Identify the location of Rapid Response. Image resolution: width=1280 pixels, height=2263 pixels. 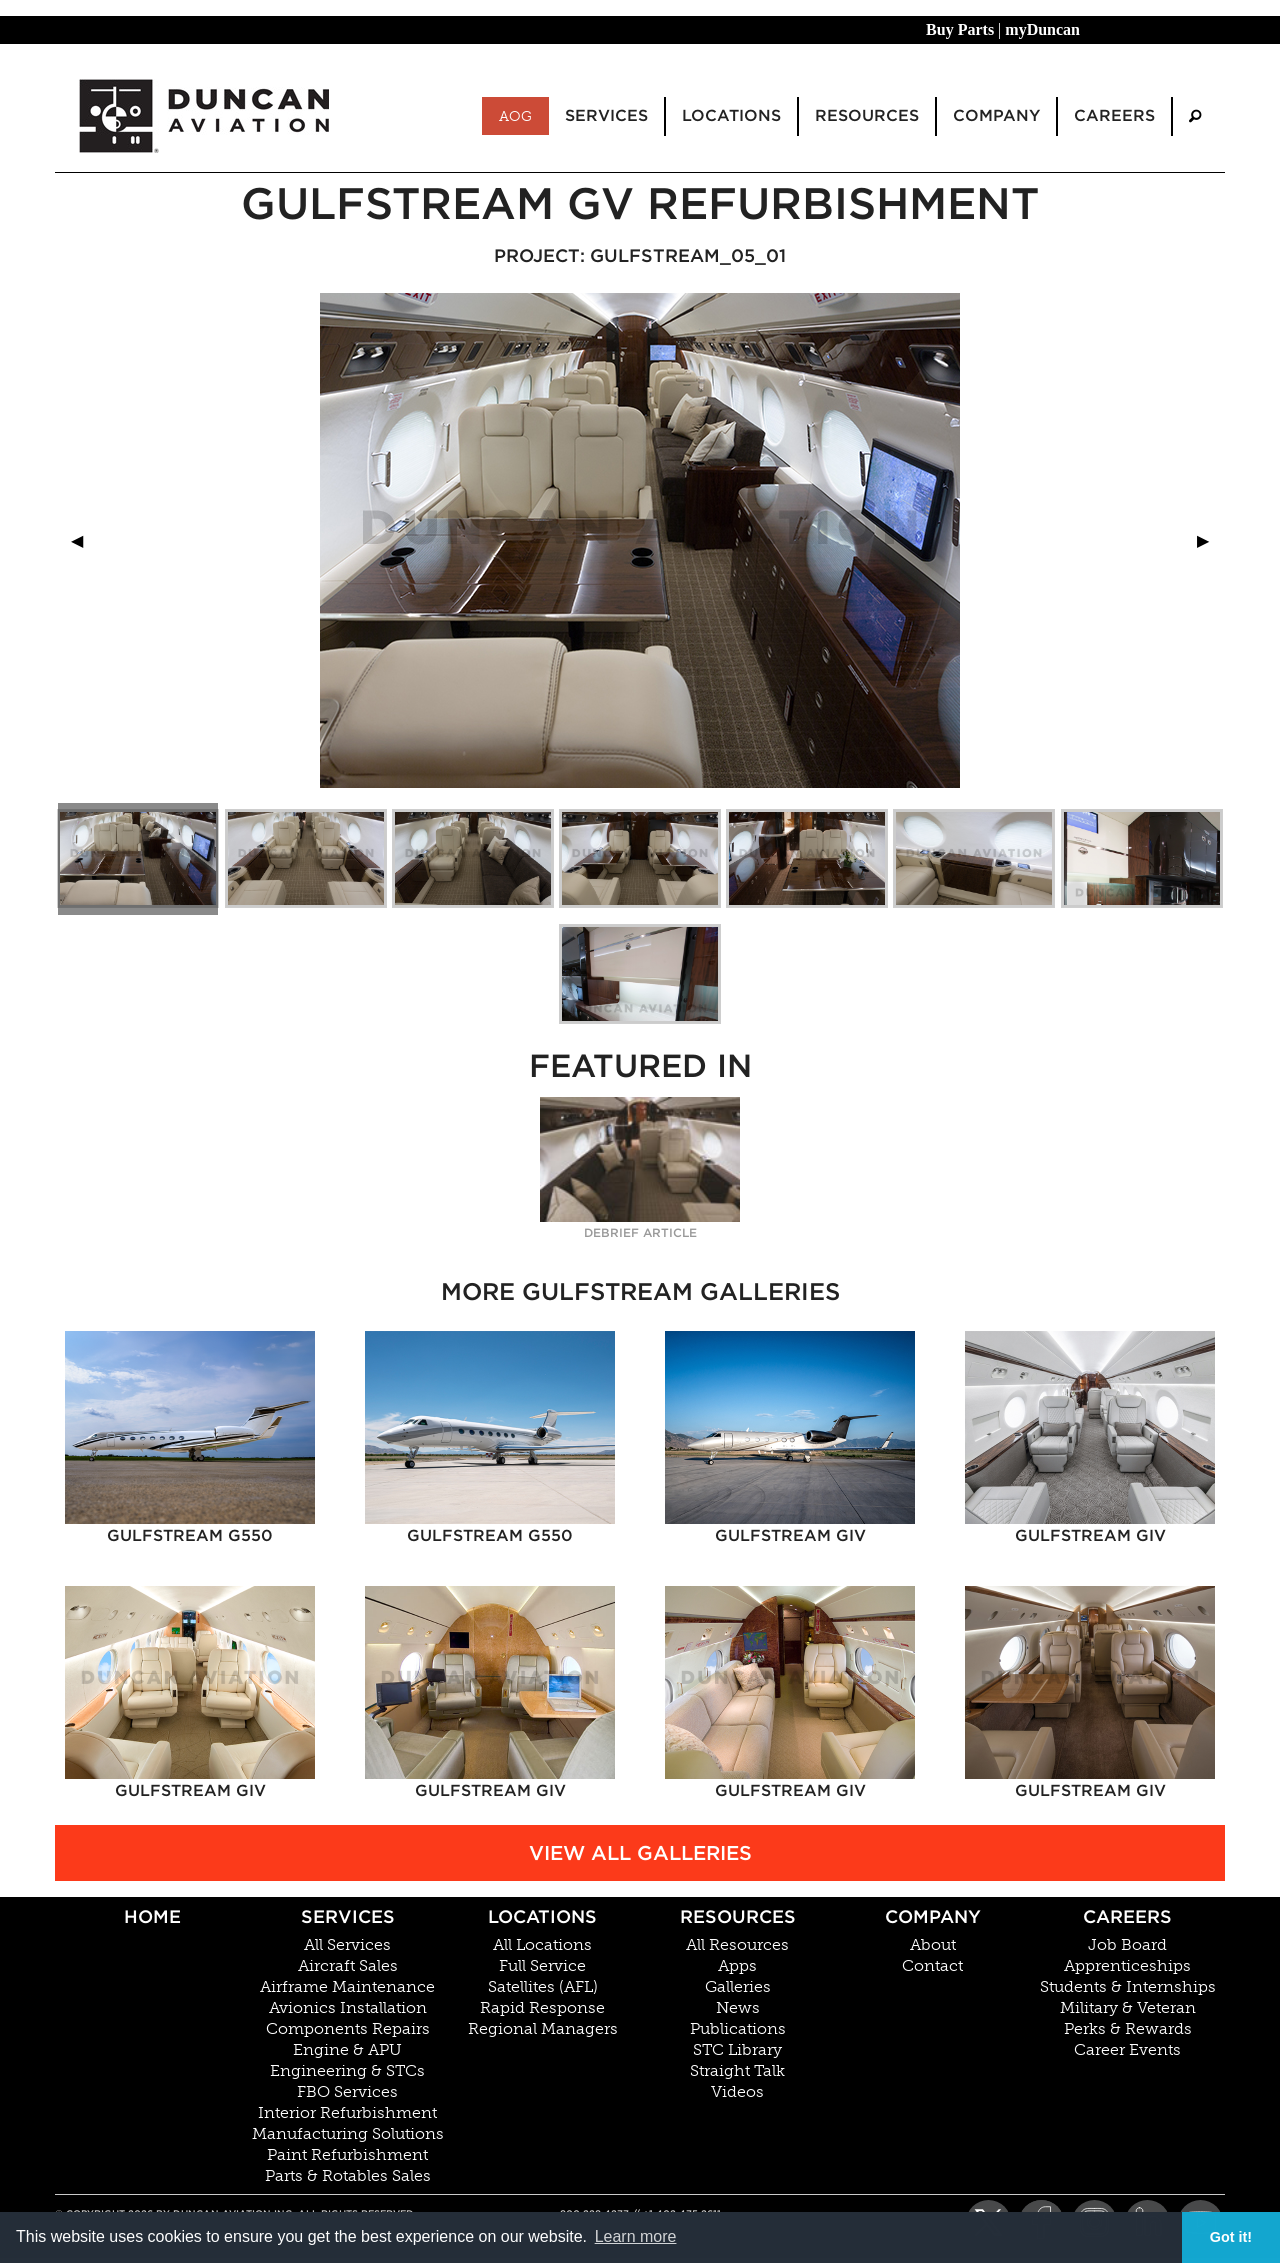
(542, 2008).